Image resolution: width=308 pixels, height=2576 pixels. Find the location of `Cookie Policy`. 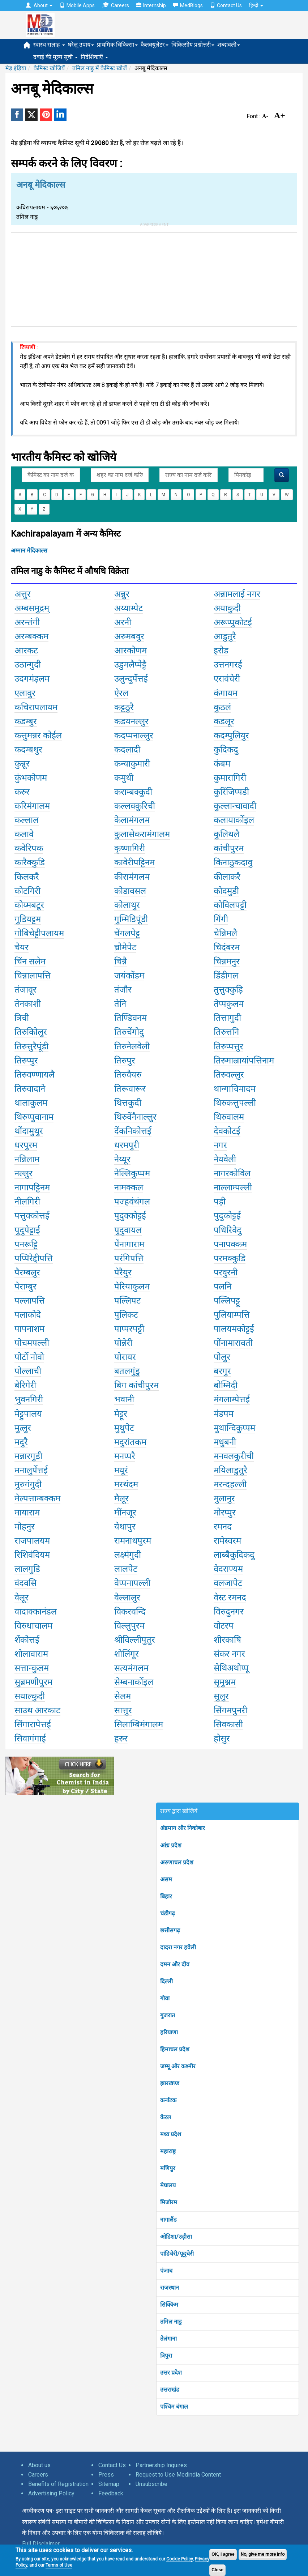

Cookie Policy is located at coordinates (179, 2559).